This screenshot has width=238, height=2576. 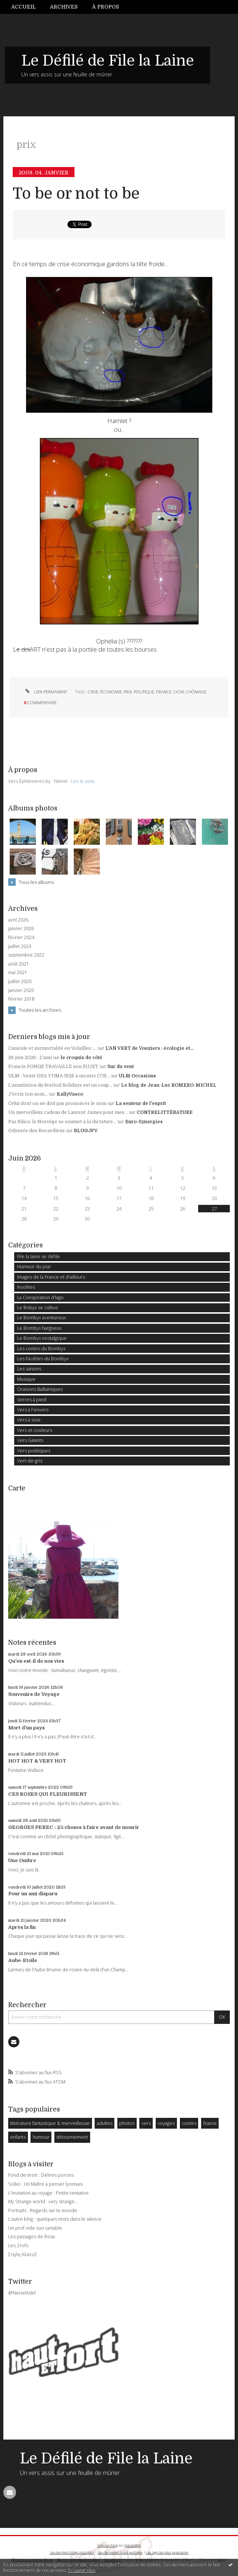 I want to click on juillet 2023, so click(x=19, y=947).